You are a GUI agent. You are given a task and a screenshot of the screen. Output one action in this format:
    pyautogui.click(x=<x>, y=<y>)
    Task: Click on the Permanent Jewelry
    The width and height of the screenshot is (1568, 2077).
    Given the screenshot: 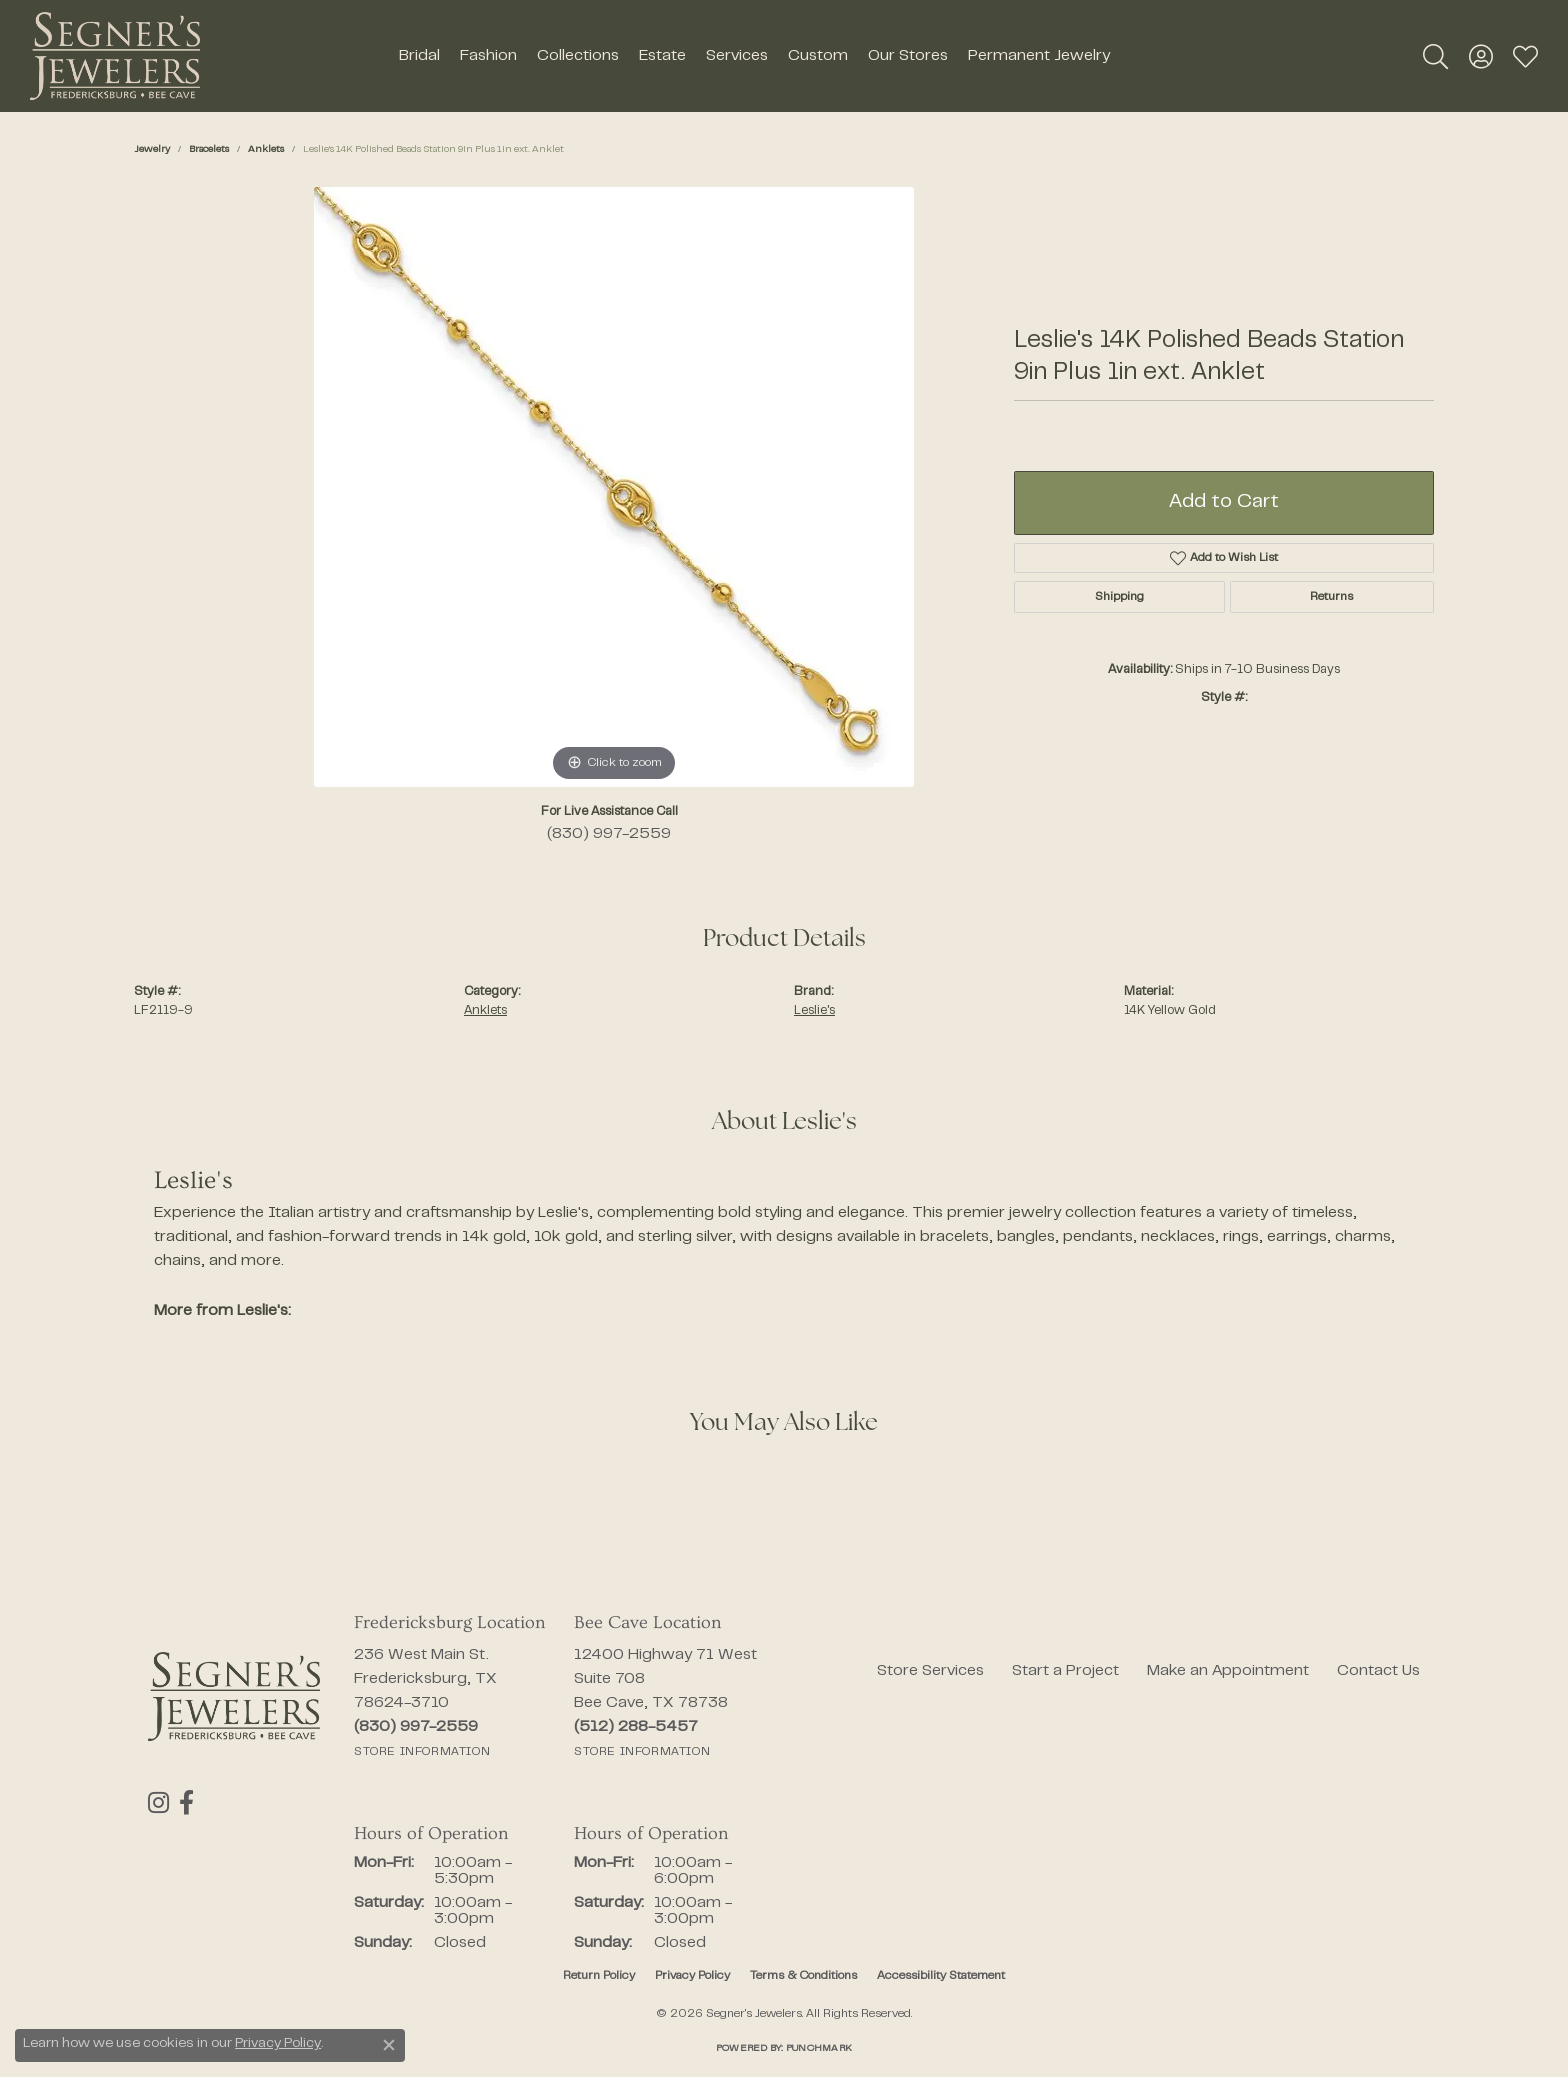 What is the action you would take?
    pyautogui.click(x=1039, y=56)
    